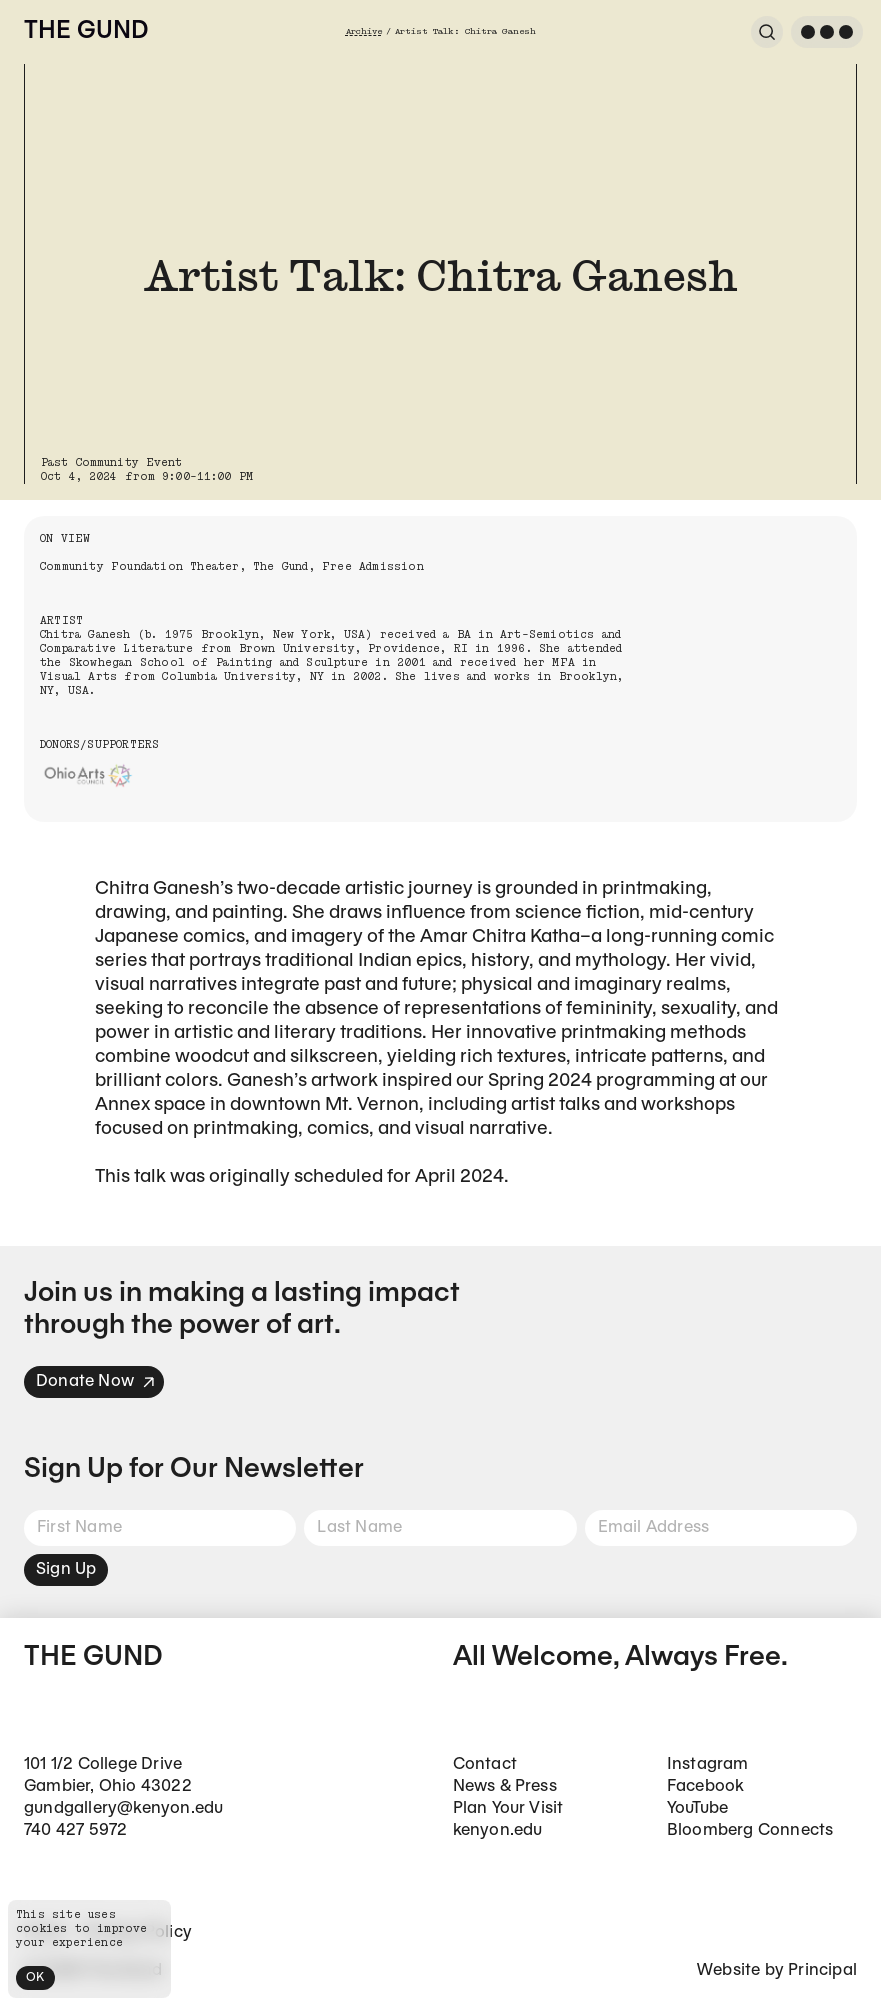  What do you see at coordinates (86, 32) in the screenshot?
I see `The Gund` at bounding box center [86, 32].